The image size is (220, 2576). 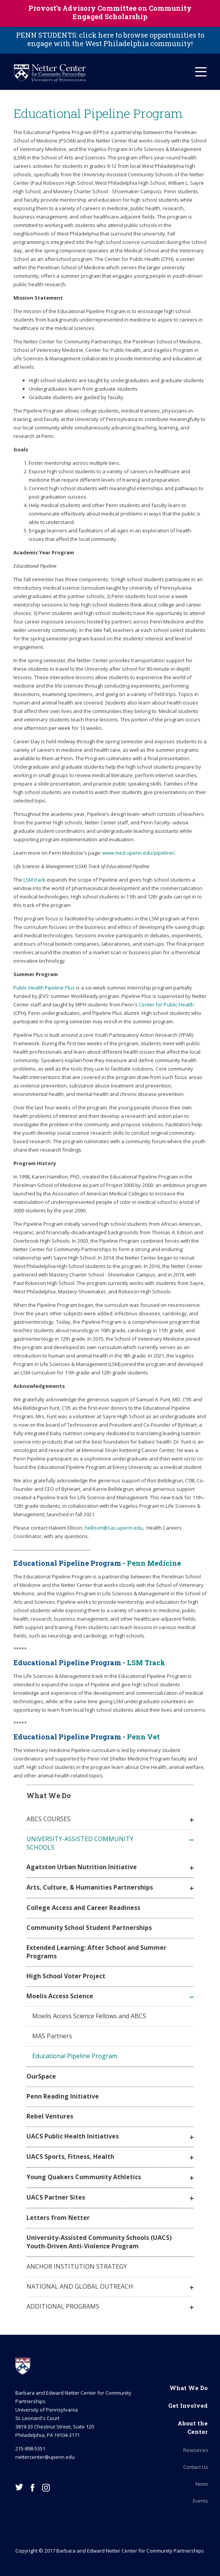 I want to click on OurSpace, so click(x=41, y=2076).